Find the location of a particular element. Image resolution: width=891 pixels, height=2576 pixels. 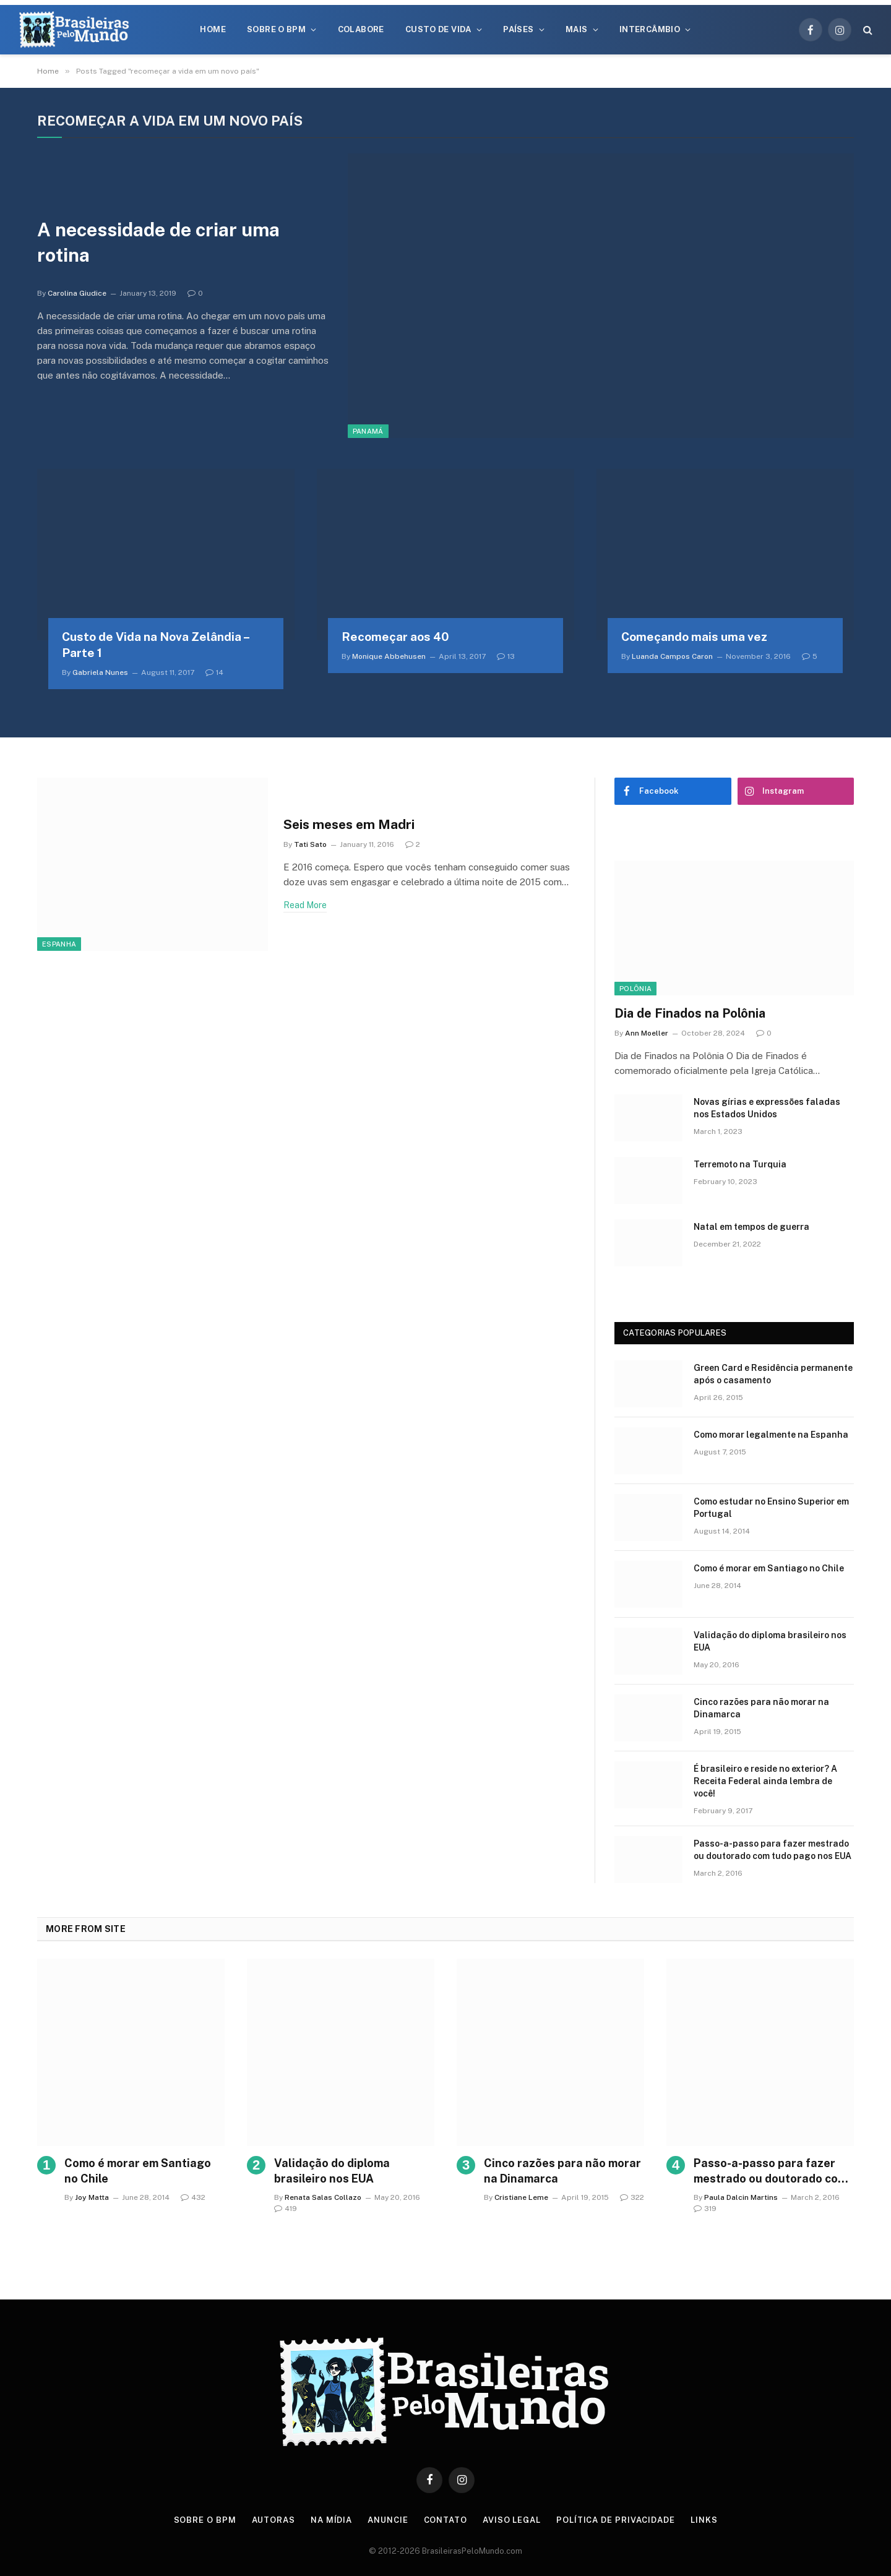

Natal em tempos de guerra is located at coordinates (751, 1227).